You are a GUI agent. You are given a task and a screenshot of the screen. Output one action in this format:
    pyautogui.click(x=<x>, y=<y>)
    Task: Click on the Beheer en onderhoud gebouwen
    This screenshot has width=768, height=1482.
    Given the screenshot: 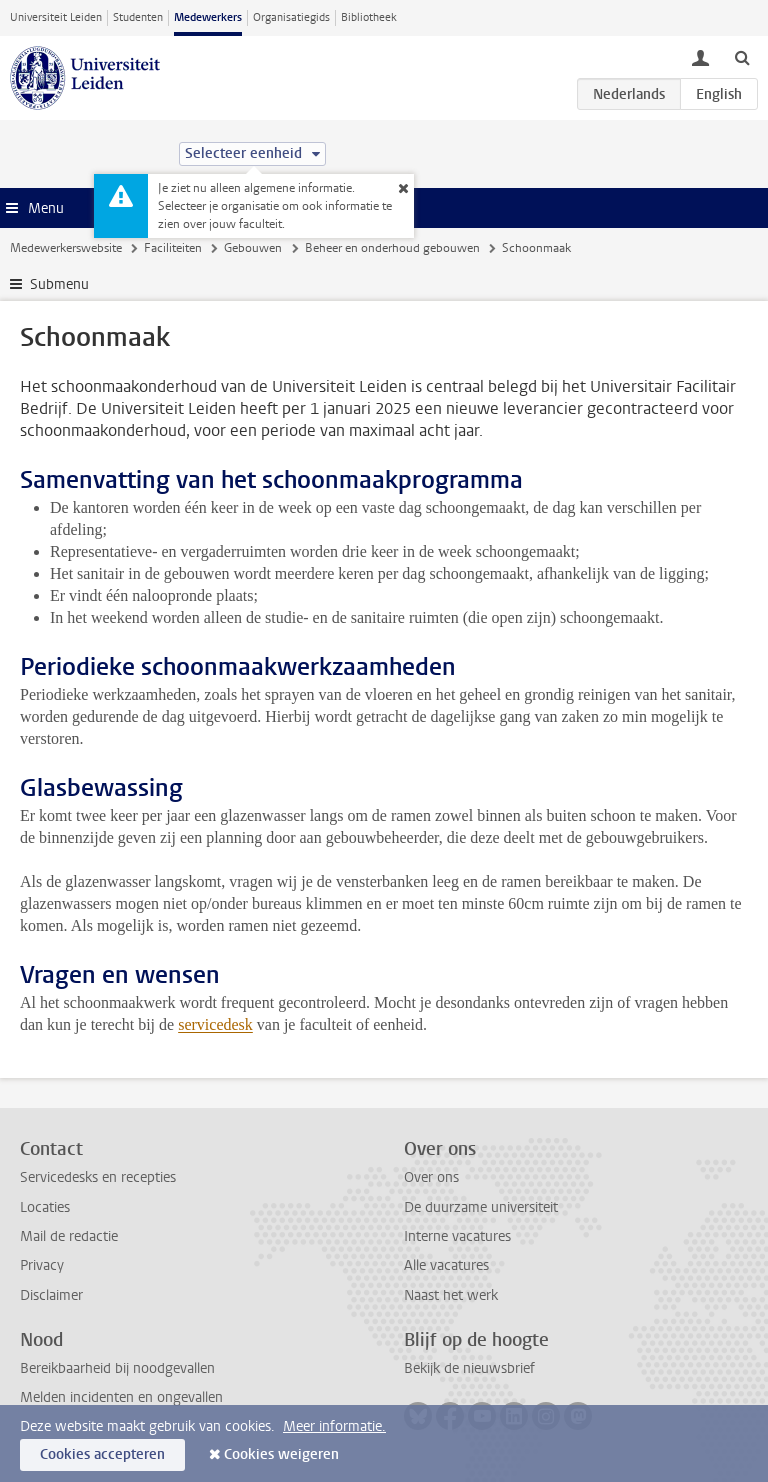 What is the action you would take?
    pyautogui.click(x=392, y=248)
    